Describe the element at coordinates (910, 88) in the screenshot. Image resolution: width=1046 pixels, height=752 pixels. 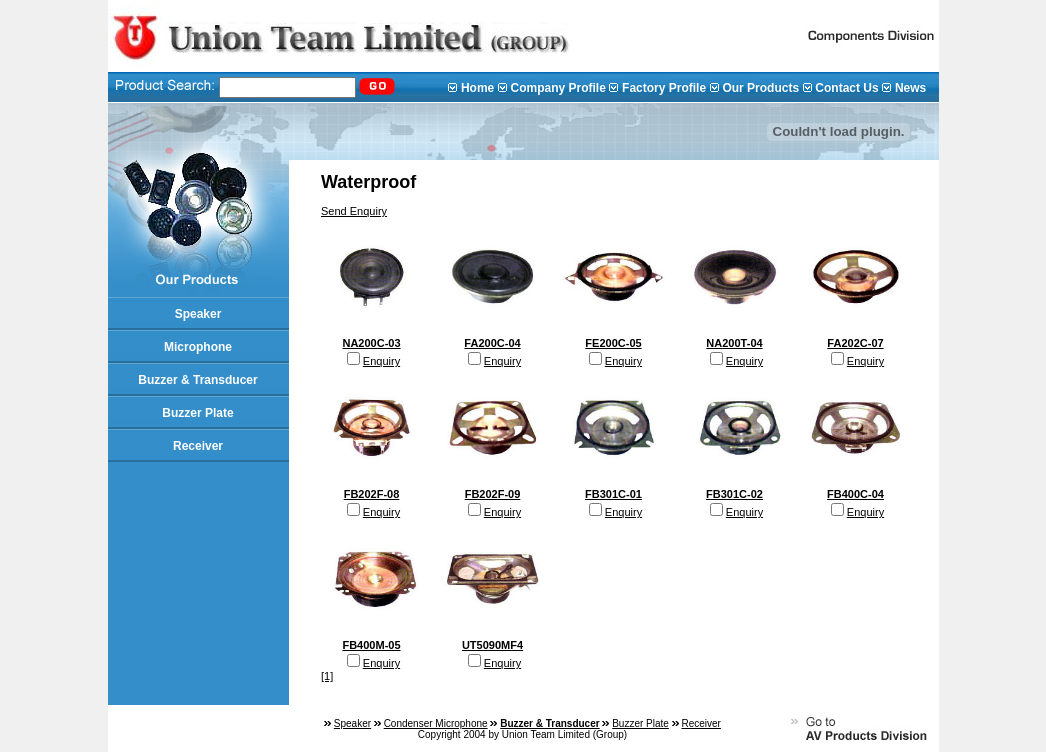
I see `News` at that location.